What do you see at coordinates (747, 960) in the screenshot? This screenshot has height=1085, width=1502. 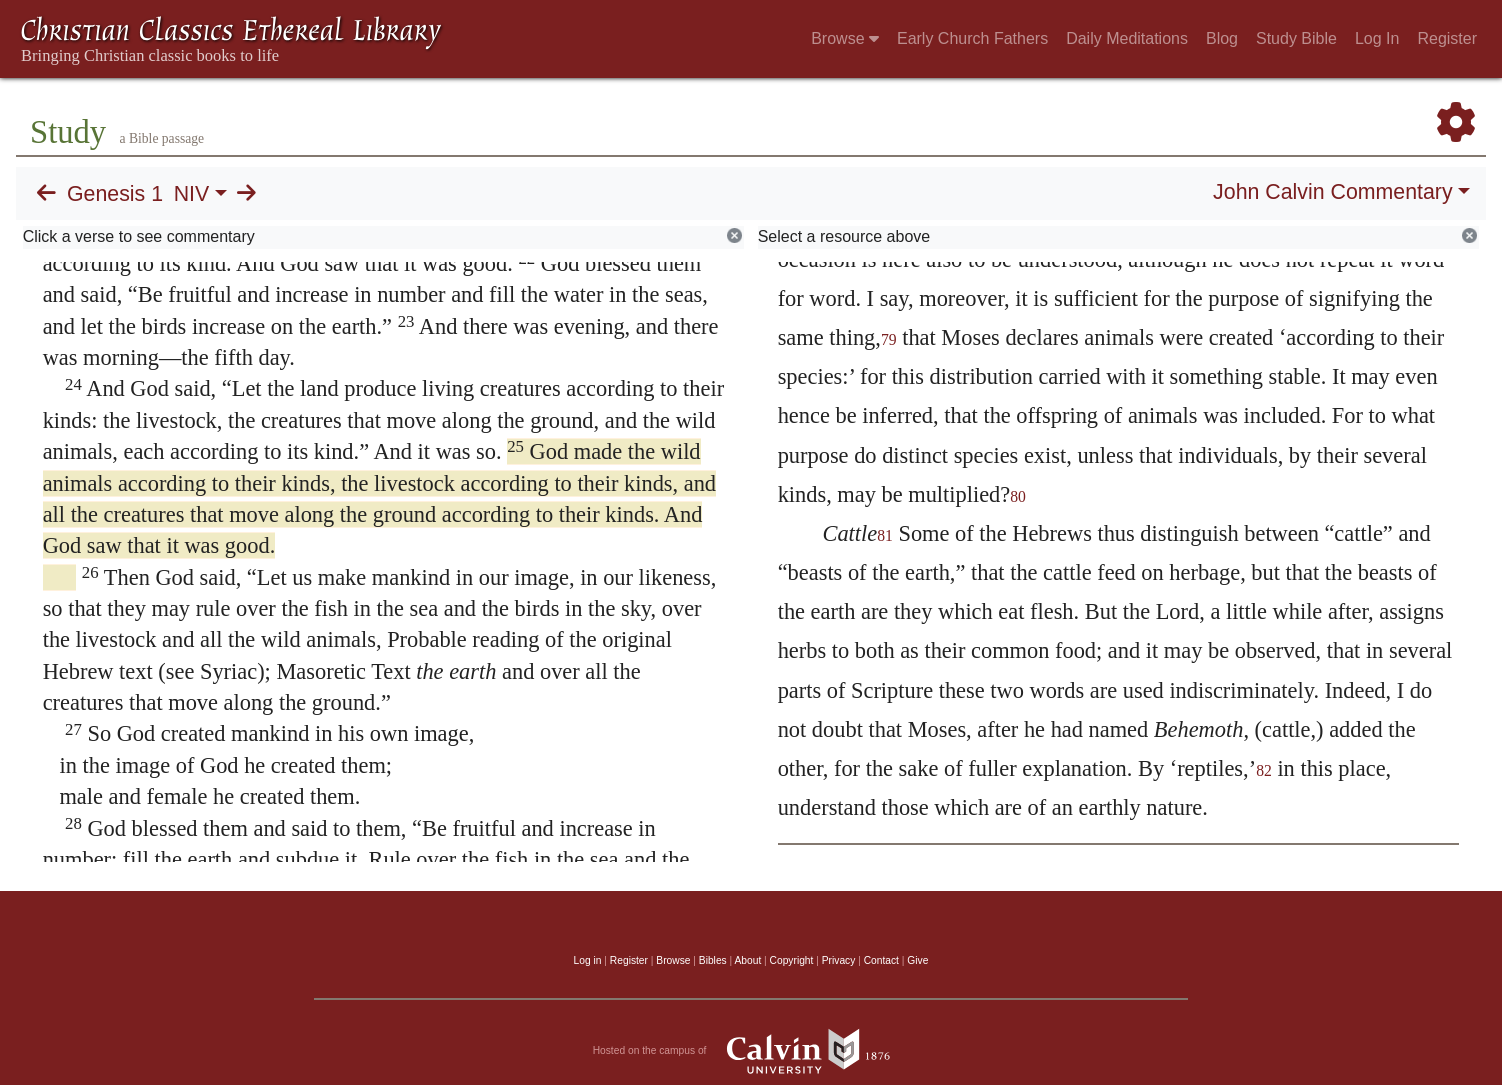 I see `About` at bounding box center [747, 960].